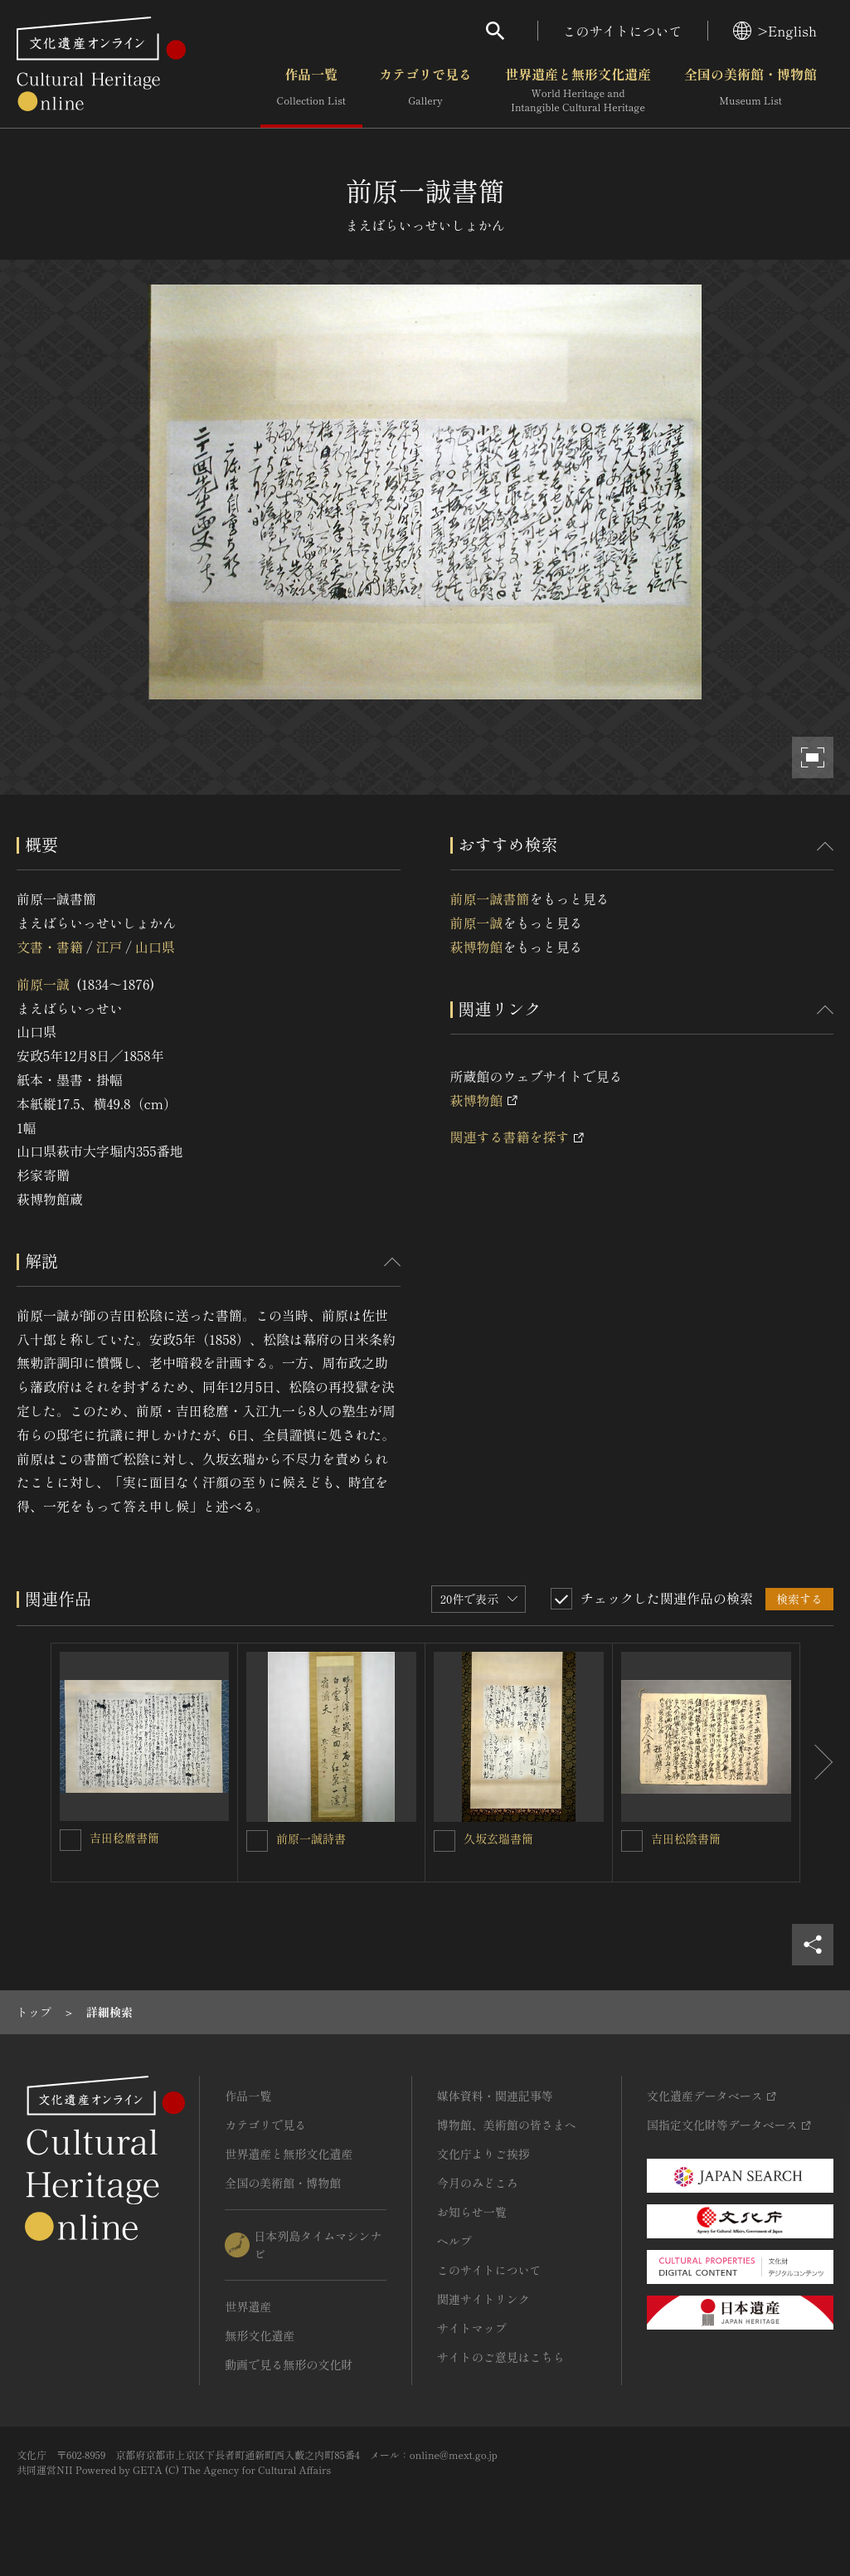  What do you see at coordinates (578, 90) in the screenshot?
I see `世界遺産と無形文化遺産` at bounding box center [578, 90].